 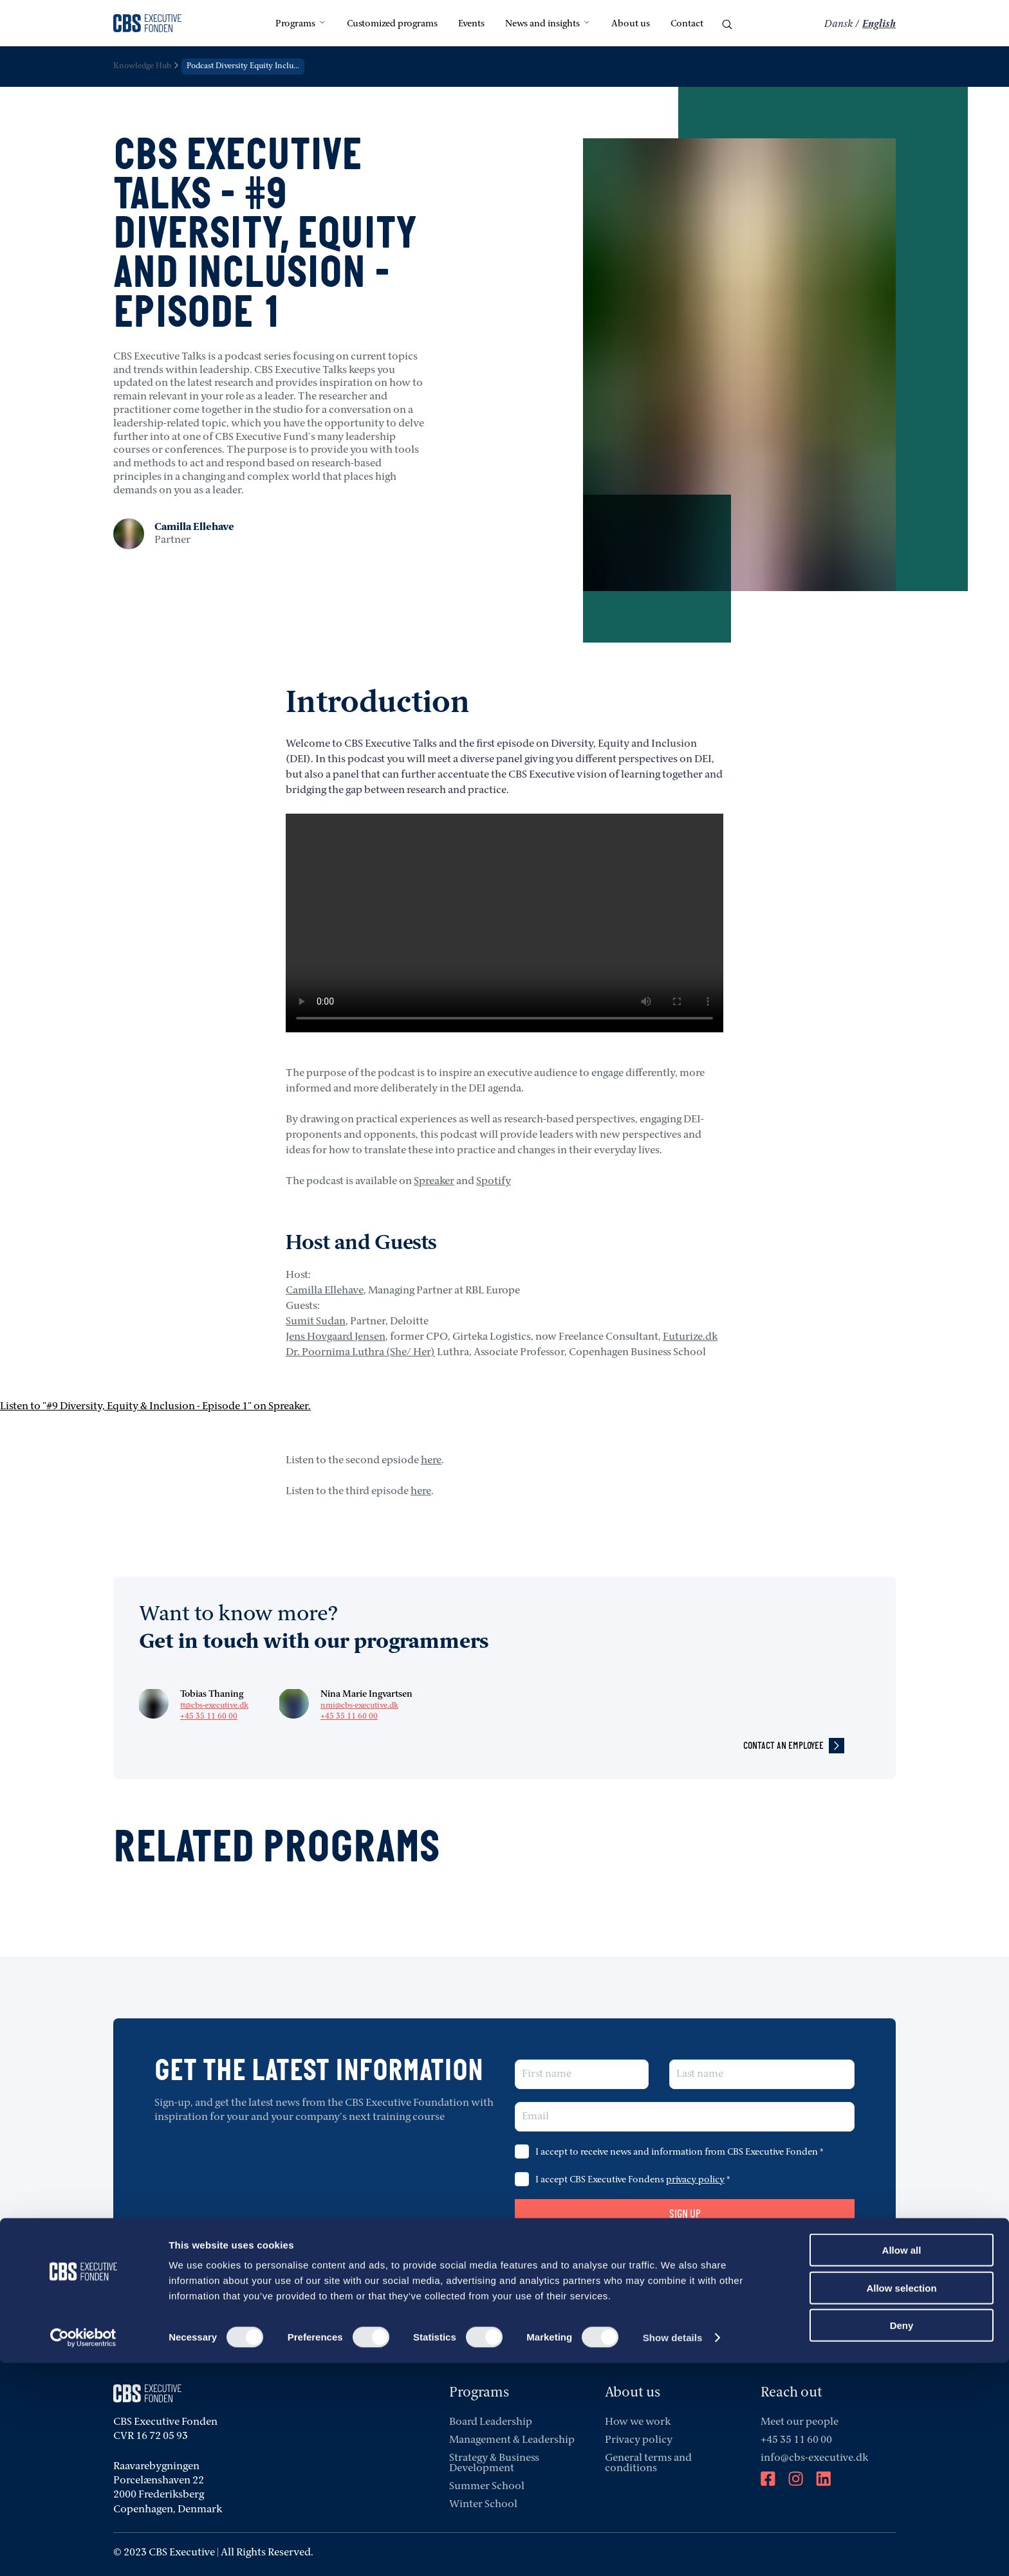 I want to click on About us, so click(x=630, y=24).